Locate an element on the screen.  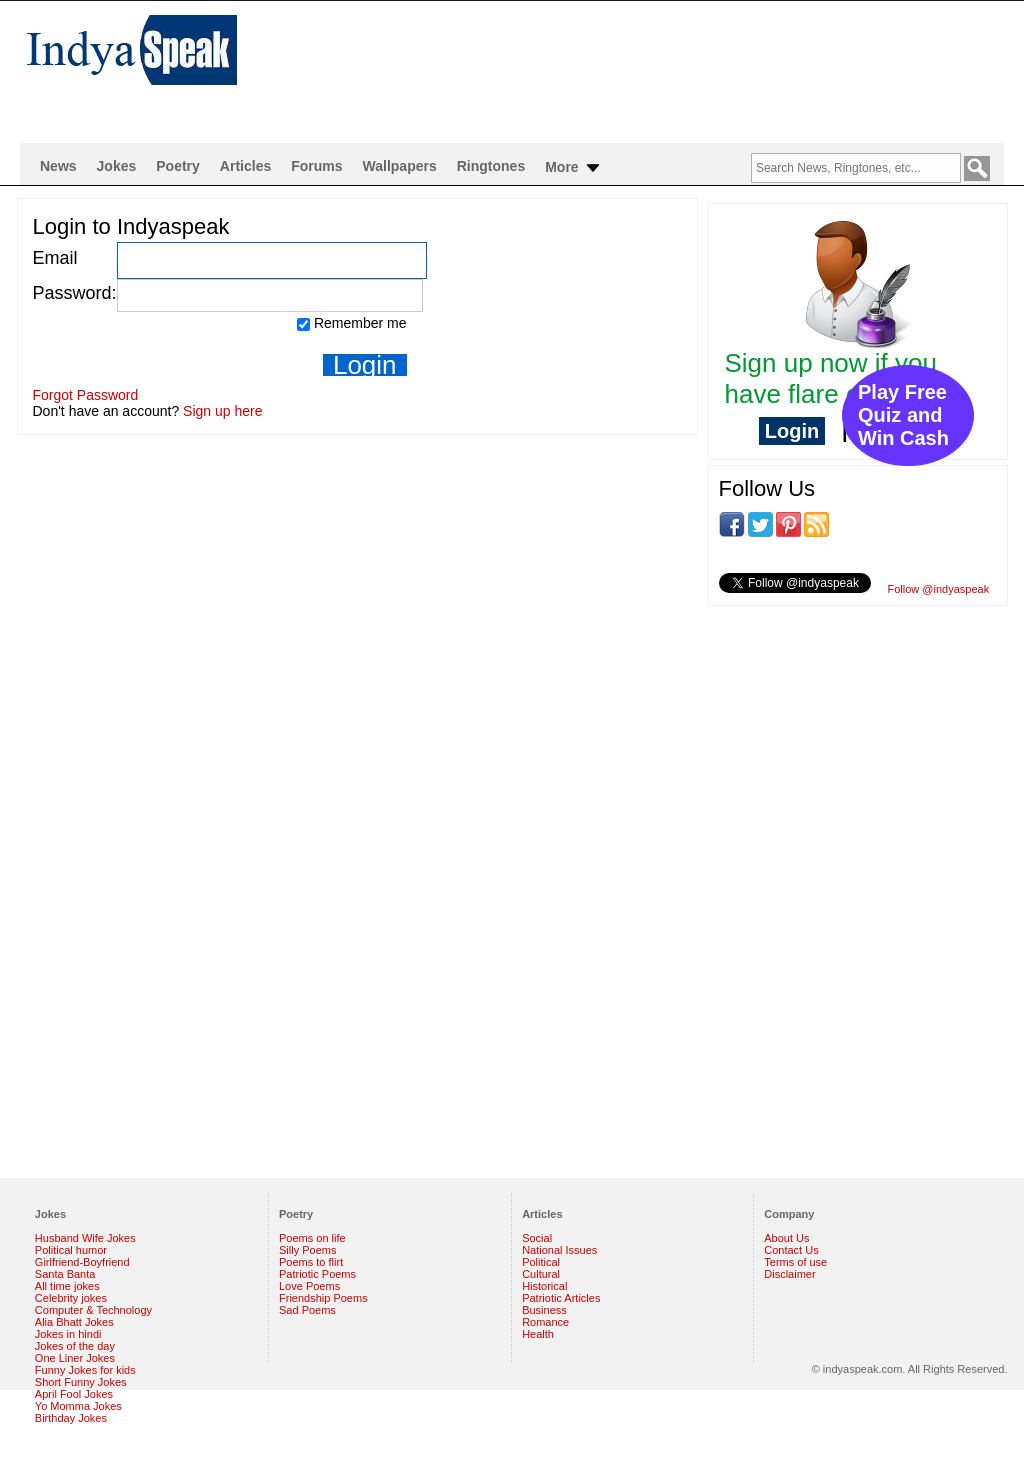
Birthday Jokes is located at coordinates (71, 1418).